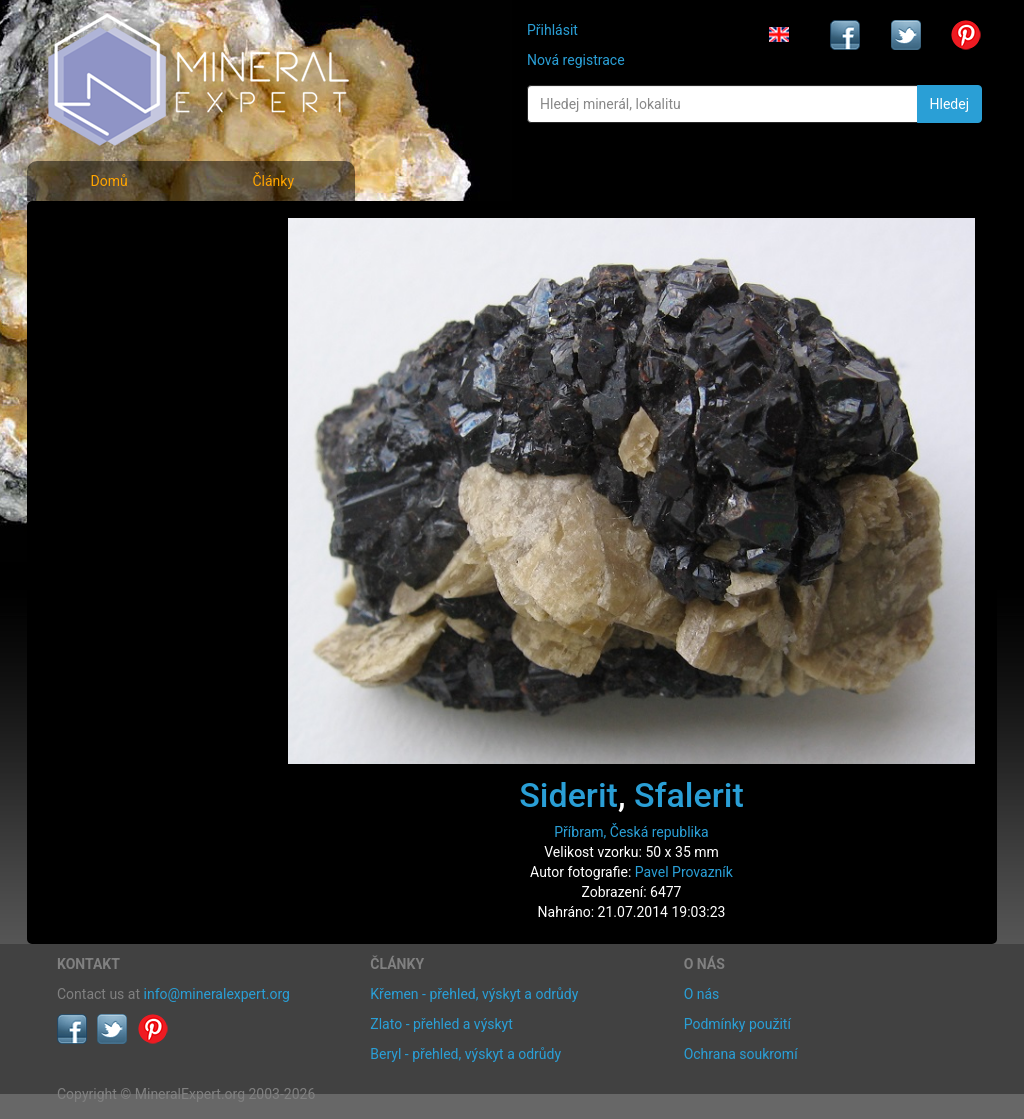 This screenshot has height=1119, width=1024. I want to click on Křemen - přehled, výskyt a odrůdy, so click(474, 994).